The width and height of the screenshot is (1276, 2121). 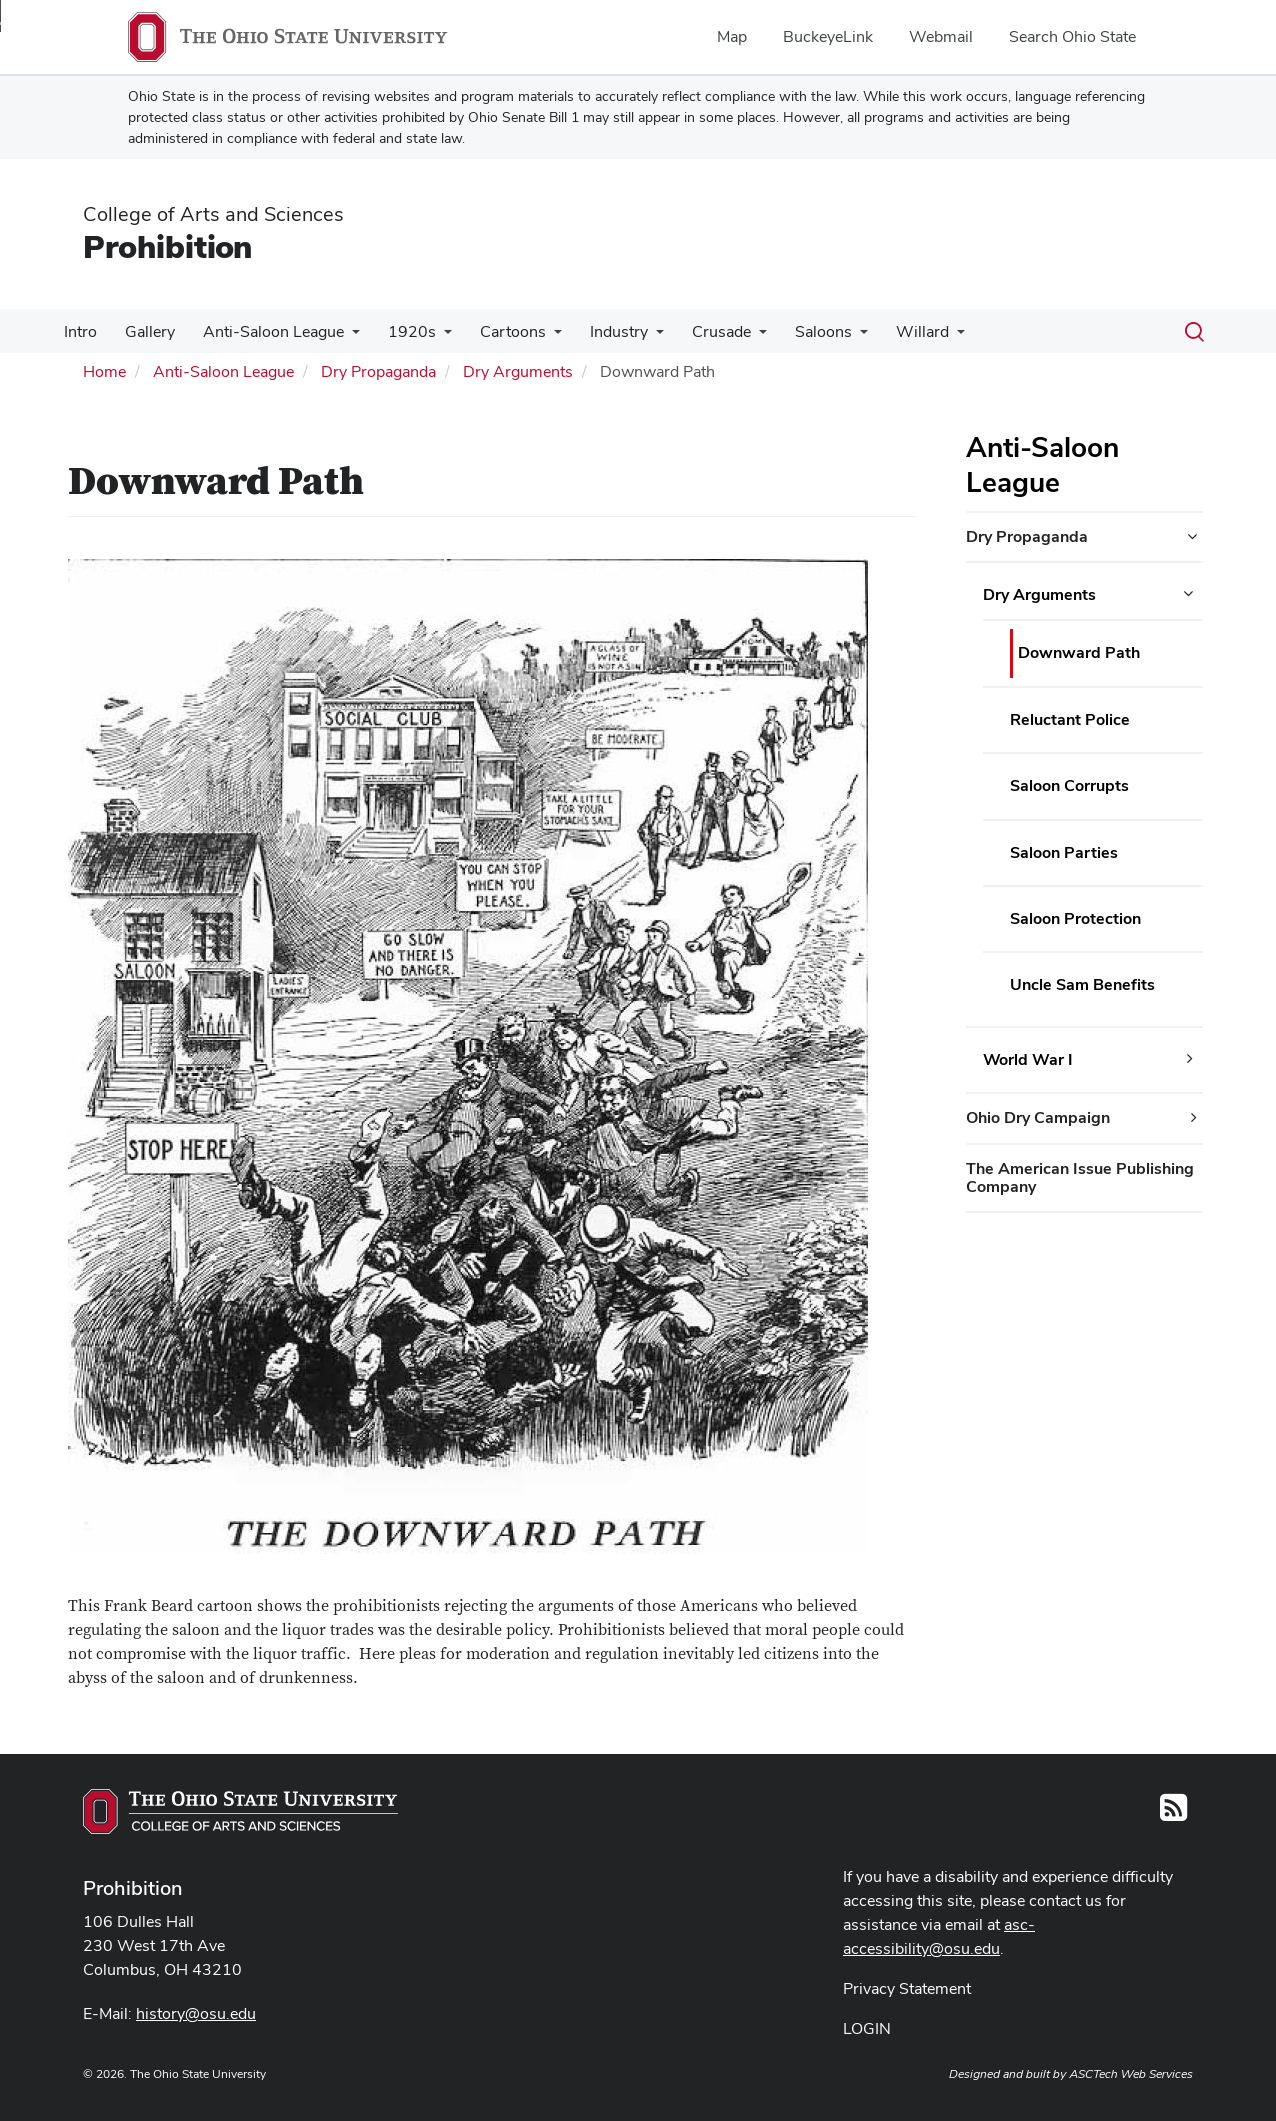 What do you see at coordinates (1080, 1177) in the screenshot?
I see `The American Issue Publishing Company` at bounding box center [1080, 1177].